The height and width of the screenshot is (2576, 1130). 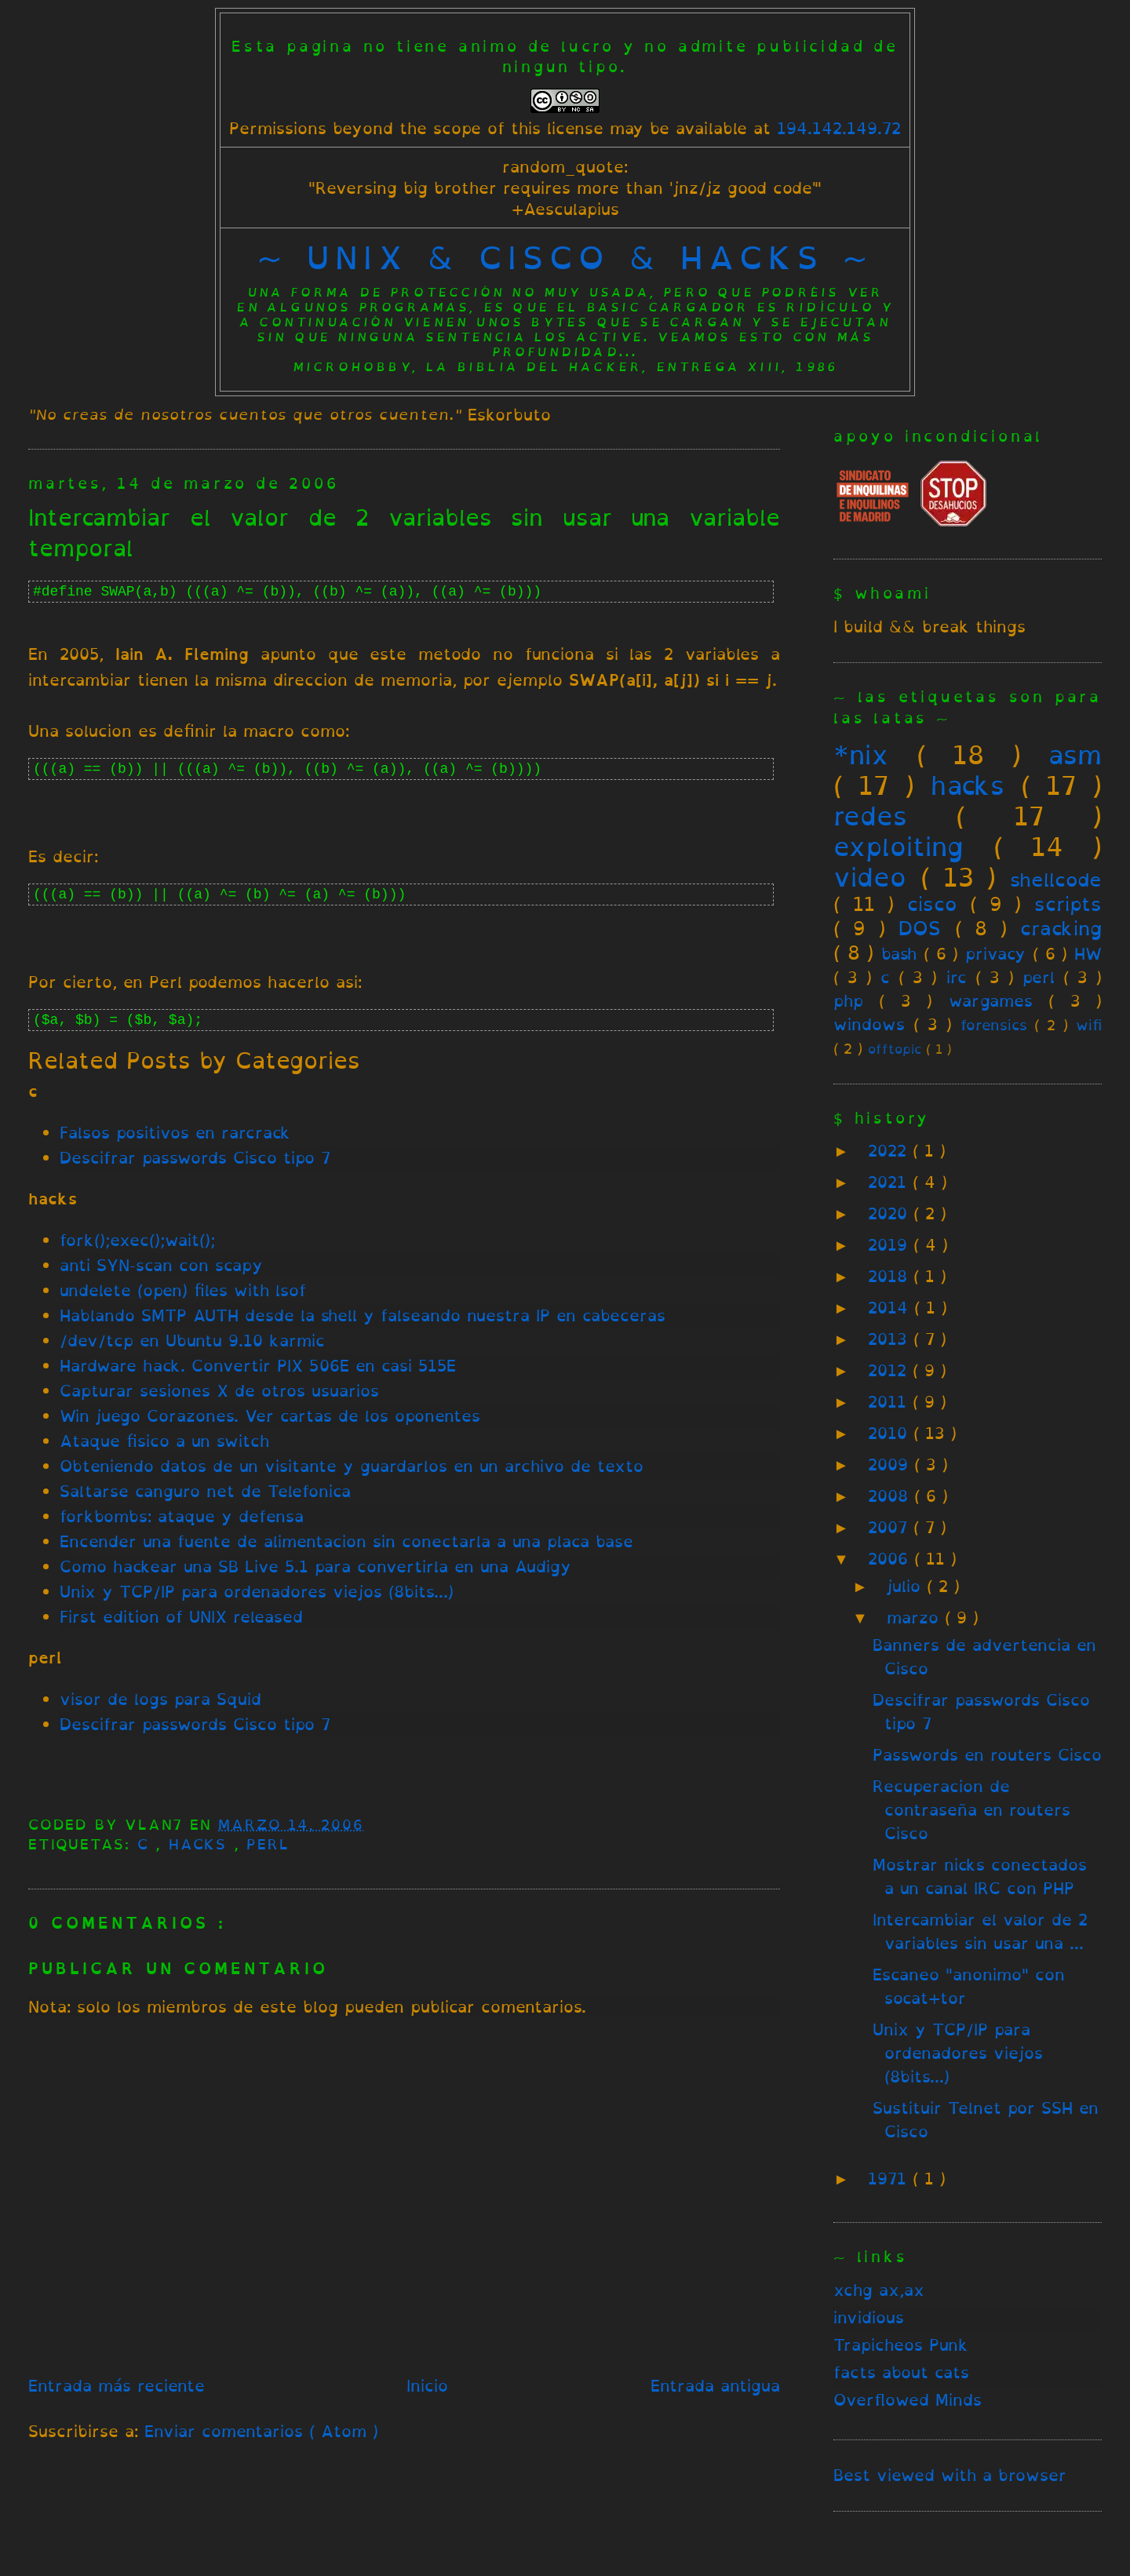 I want to click on bash, so click(x=899, y=953).